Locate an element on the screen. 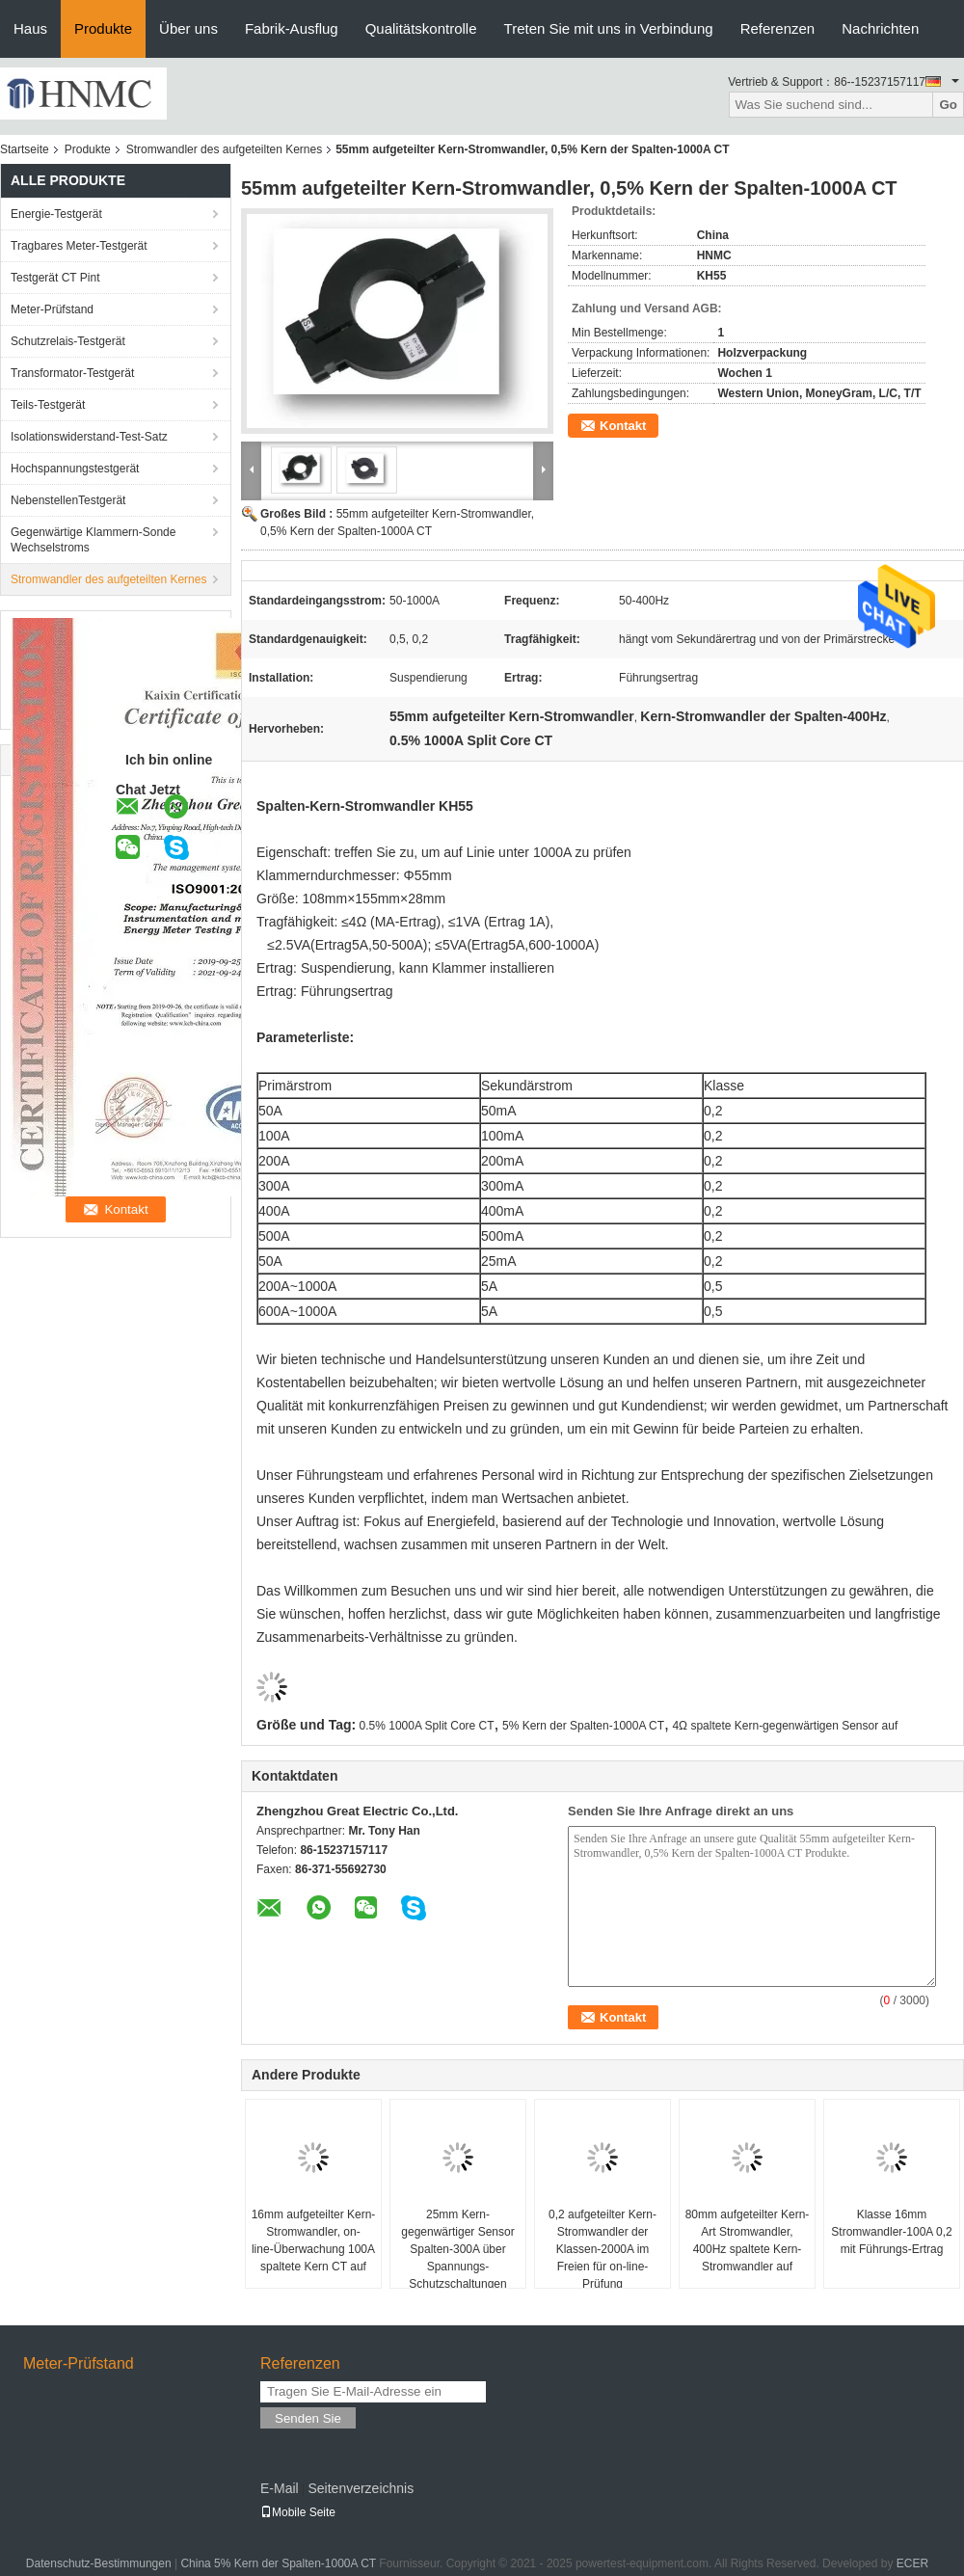 The width and height of the screenshot is (964, 2576). E-Mail is located at coordinates (279, 2488).